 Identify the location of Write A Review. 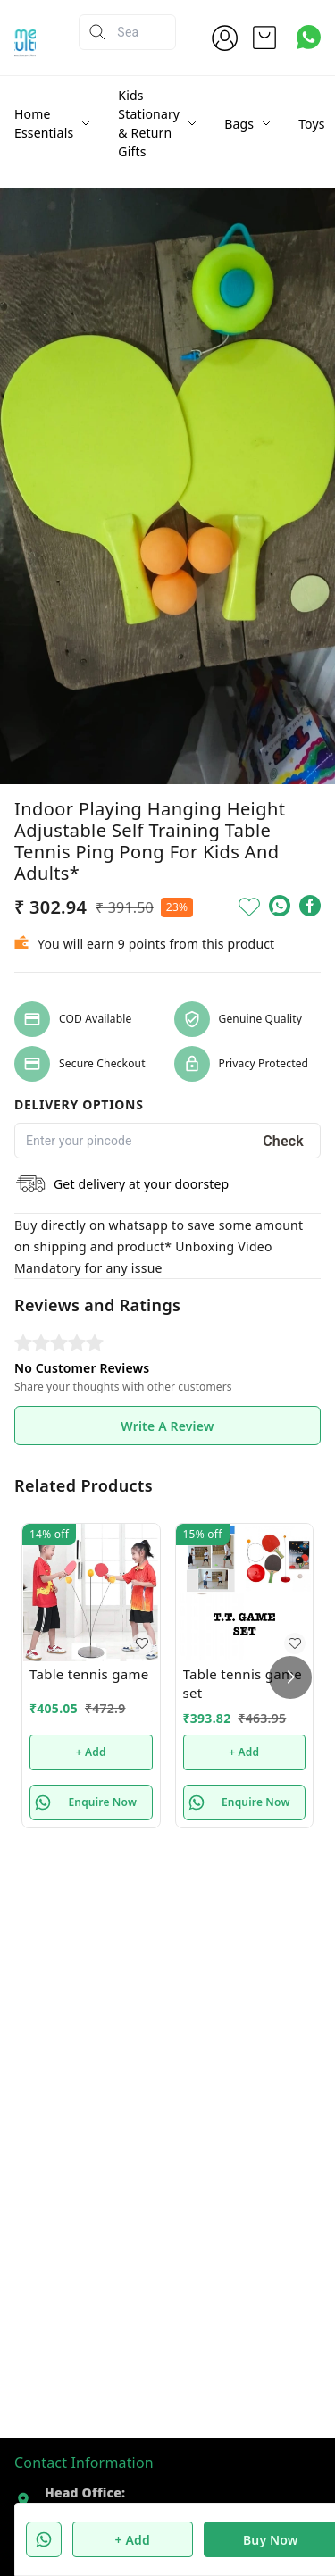
(167, 1426).